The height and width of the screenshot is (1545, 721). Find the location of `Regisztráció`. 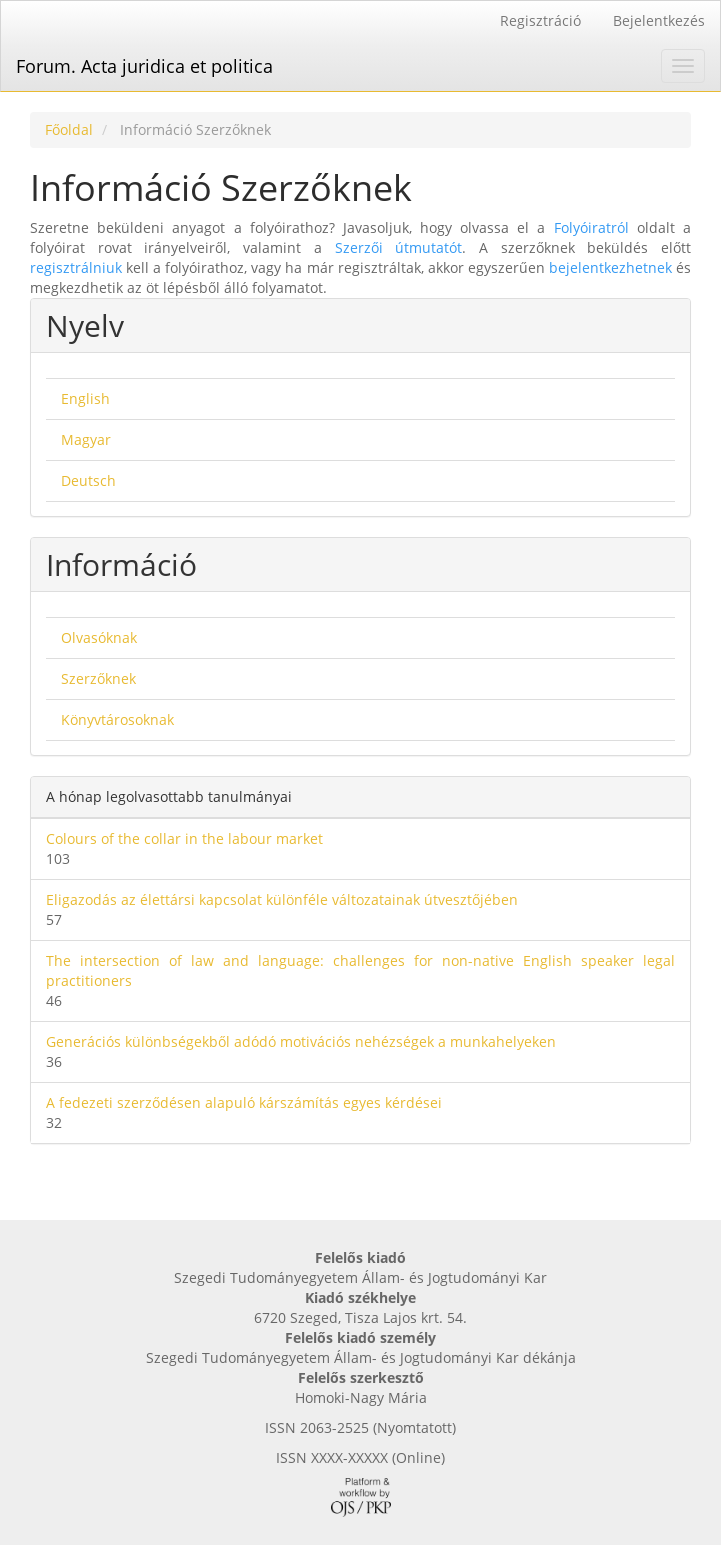

Regisztráció is located at coordinates (540, 20).